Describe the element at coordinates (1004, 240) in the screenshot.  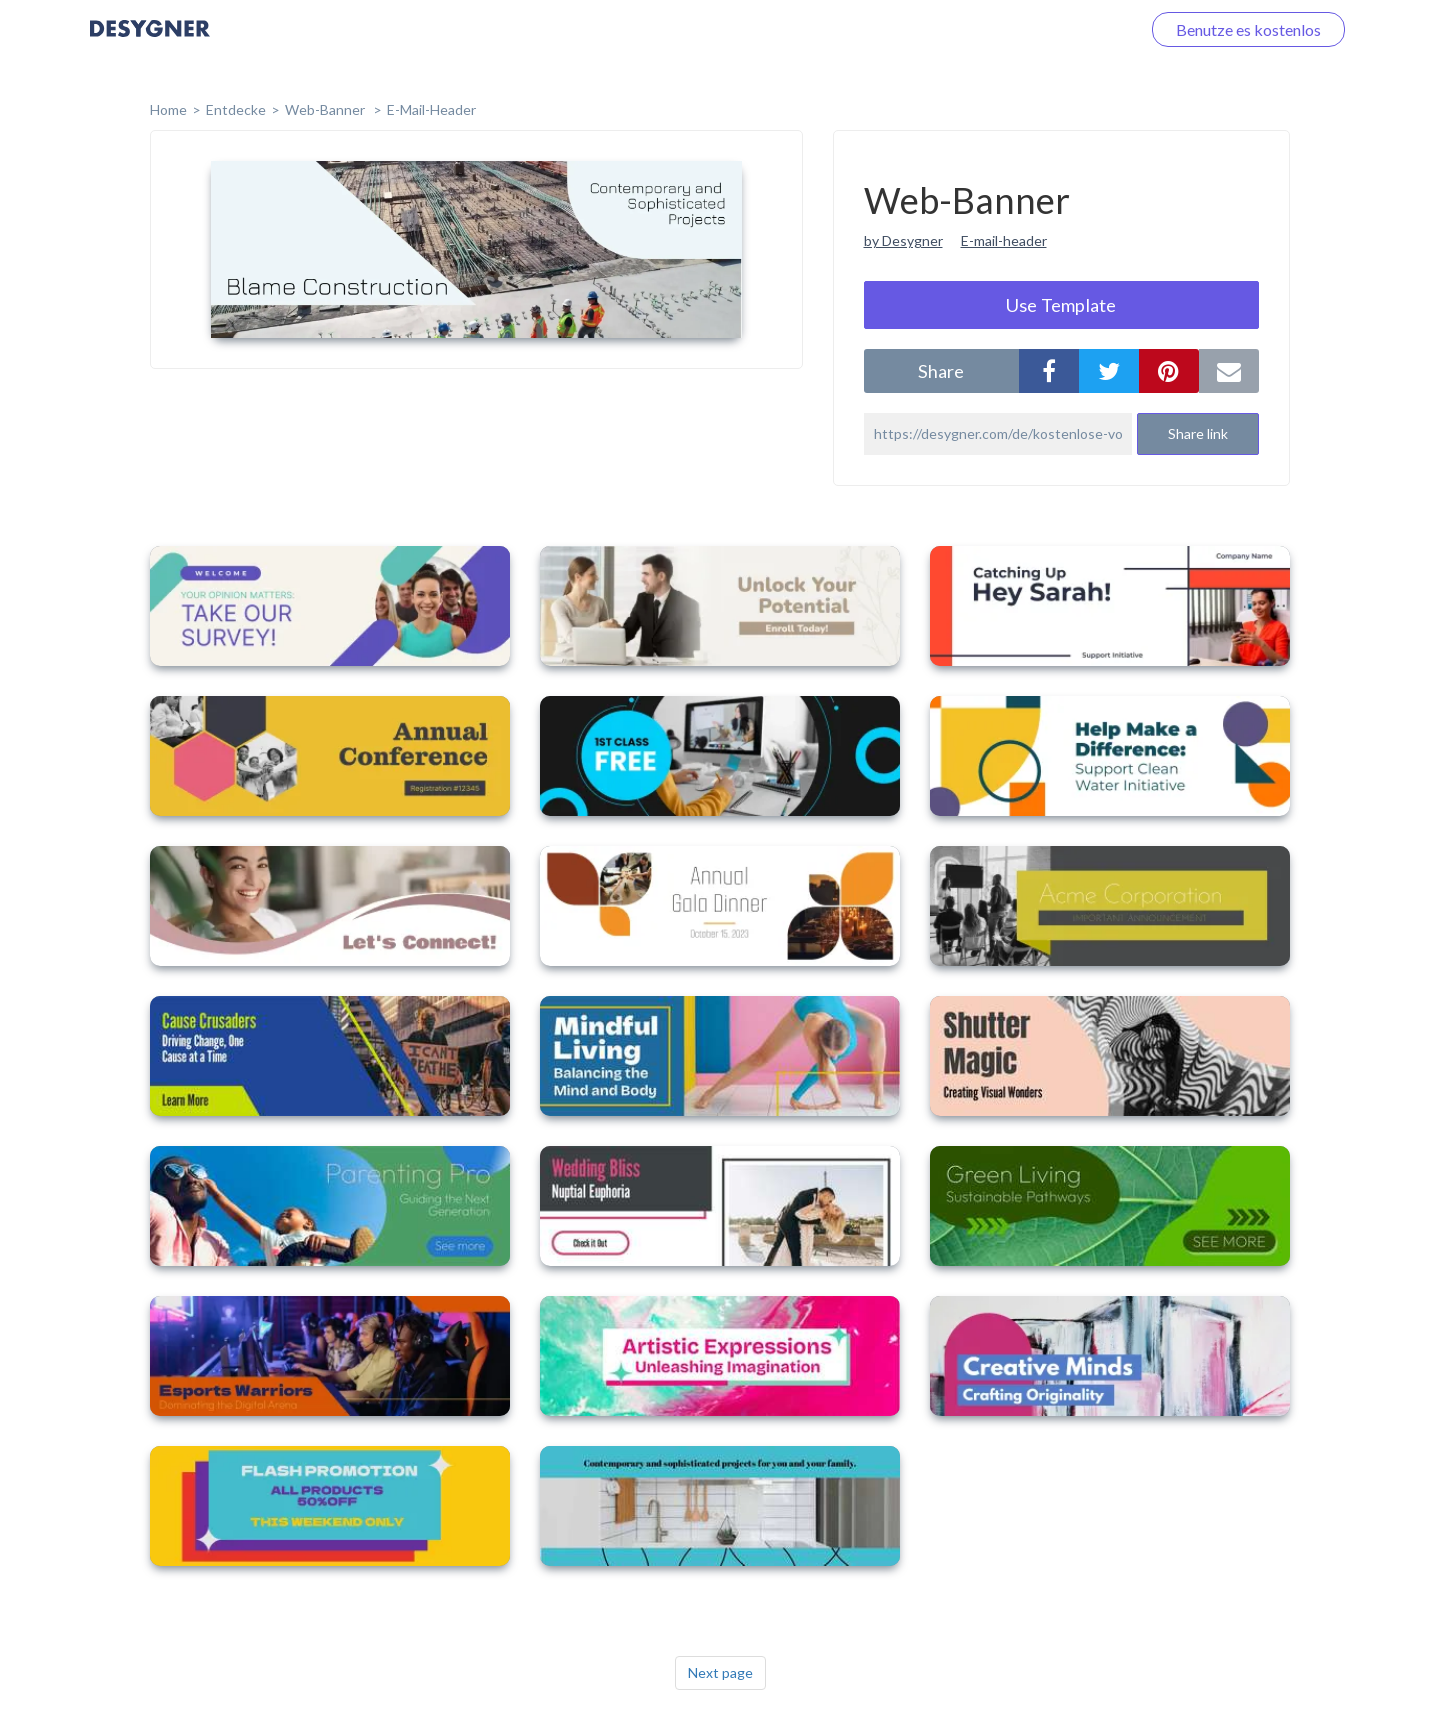
I see `E-mail-header` at that location.